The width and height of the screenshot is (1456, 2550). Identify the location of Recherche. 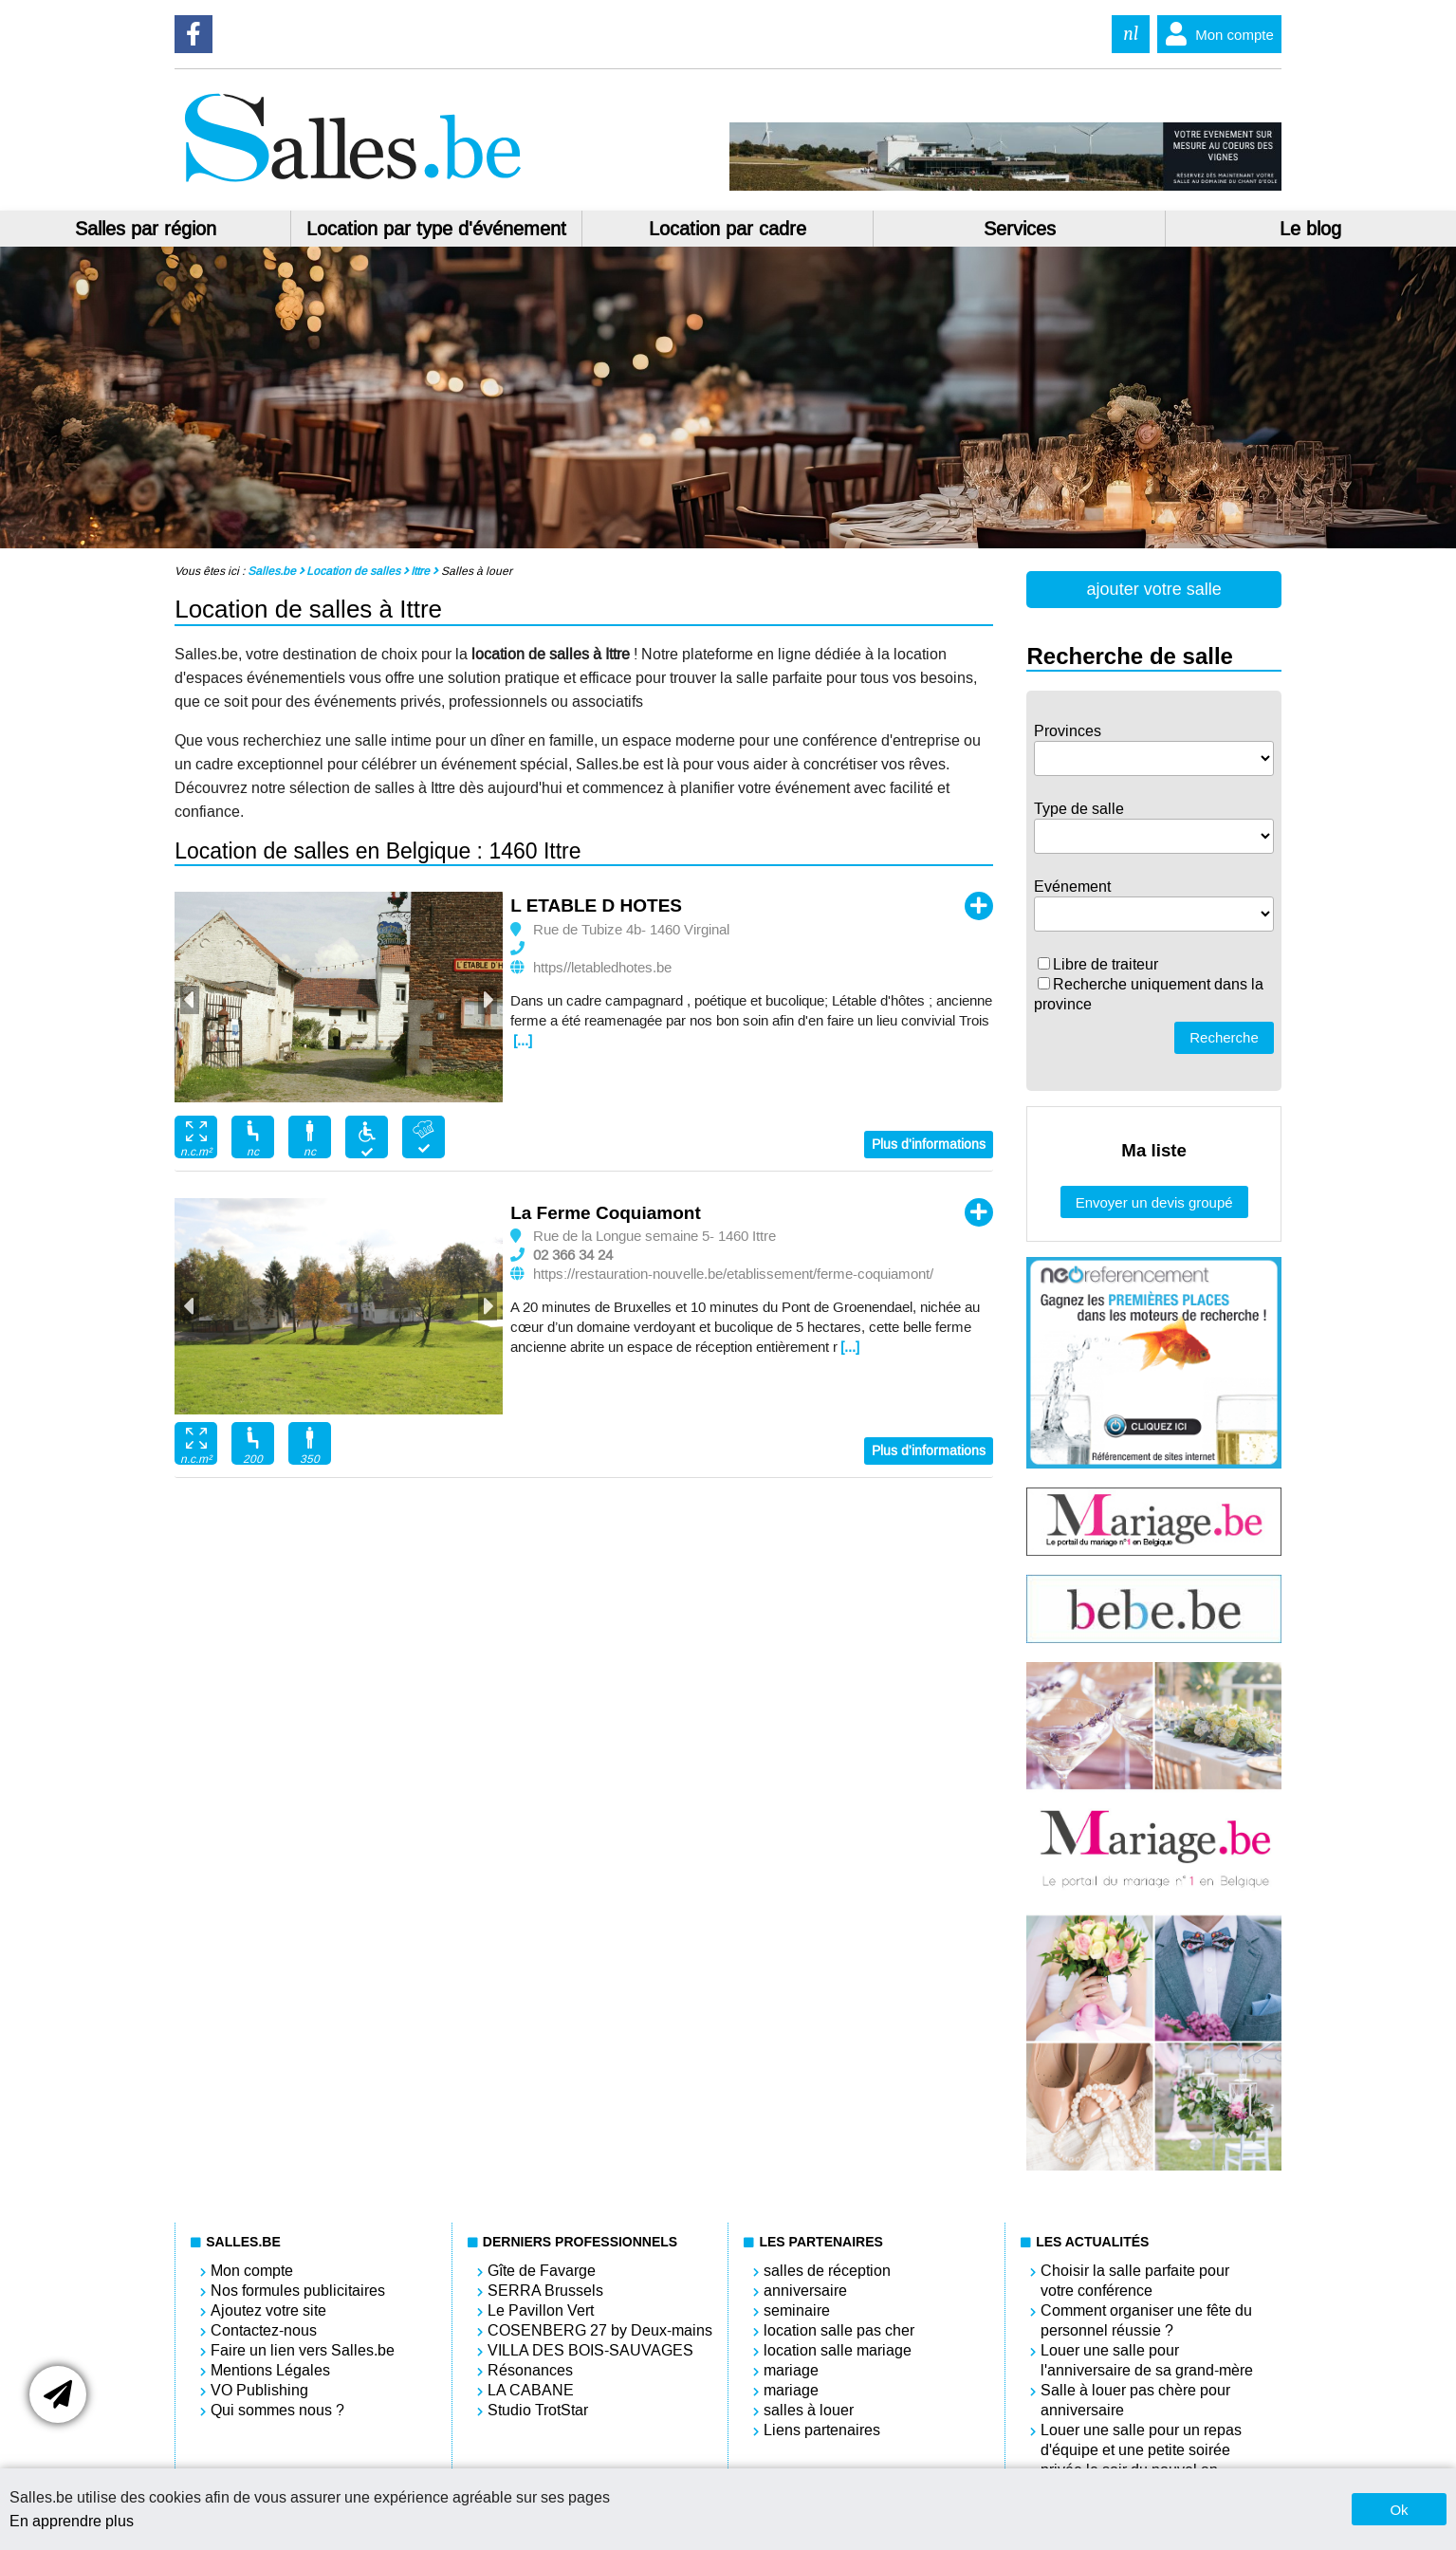
(1224, 1037).